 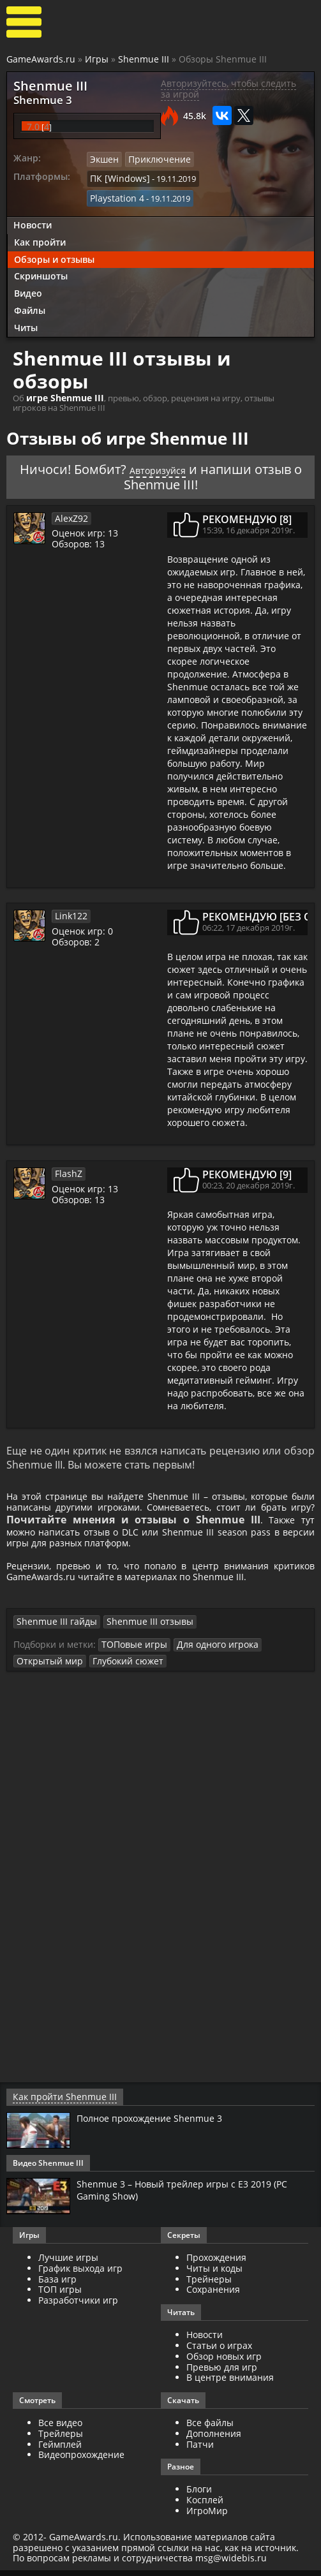 I want to click on Разработчики игр, so click(x=78, y=2306).